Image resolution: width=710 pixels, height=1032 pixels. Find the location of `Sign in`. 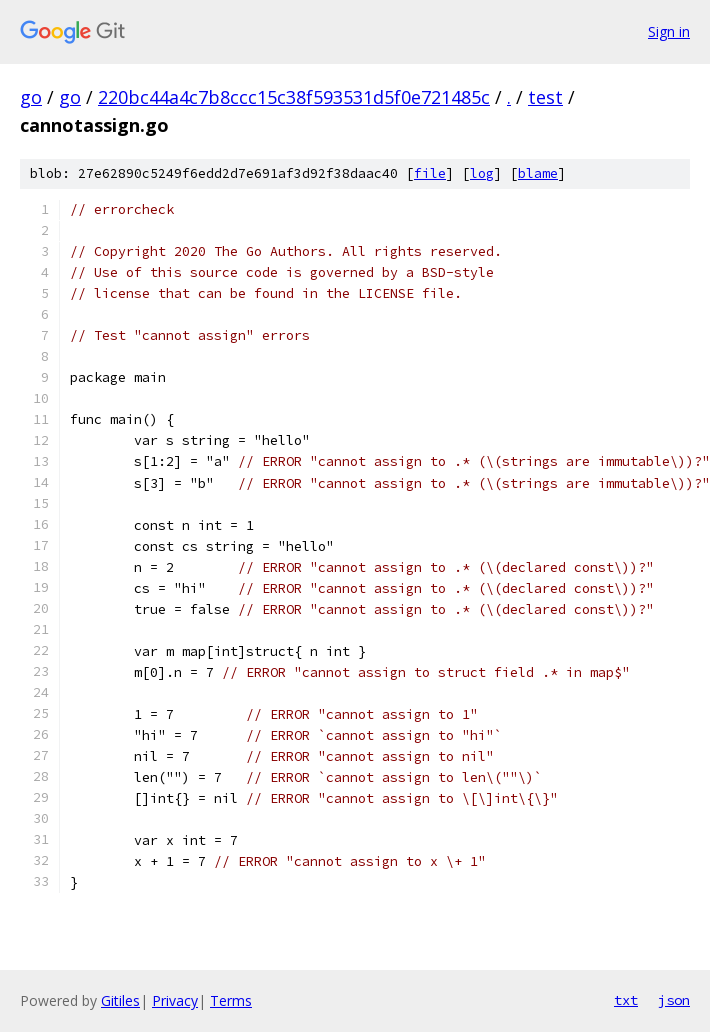

Sign in is located at coordinates (669, 31).